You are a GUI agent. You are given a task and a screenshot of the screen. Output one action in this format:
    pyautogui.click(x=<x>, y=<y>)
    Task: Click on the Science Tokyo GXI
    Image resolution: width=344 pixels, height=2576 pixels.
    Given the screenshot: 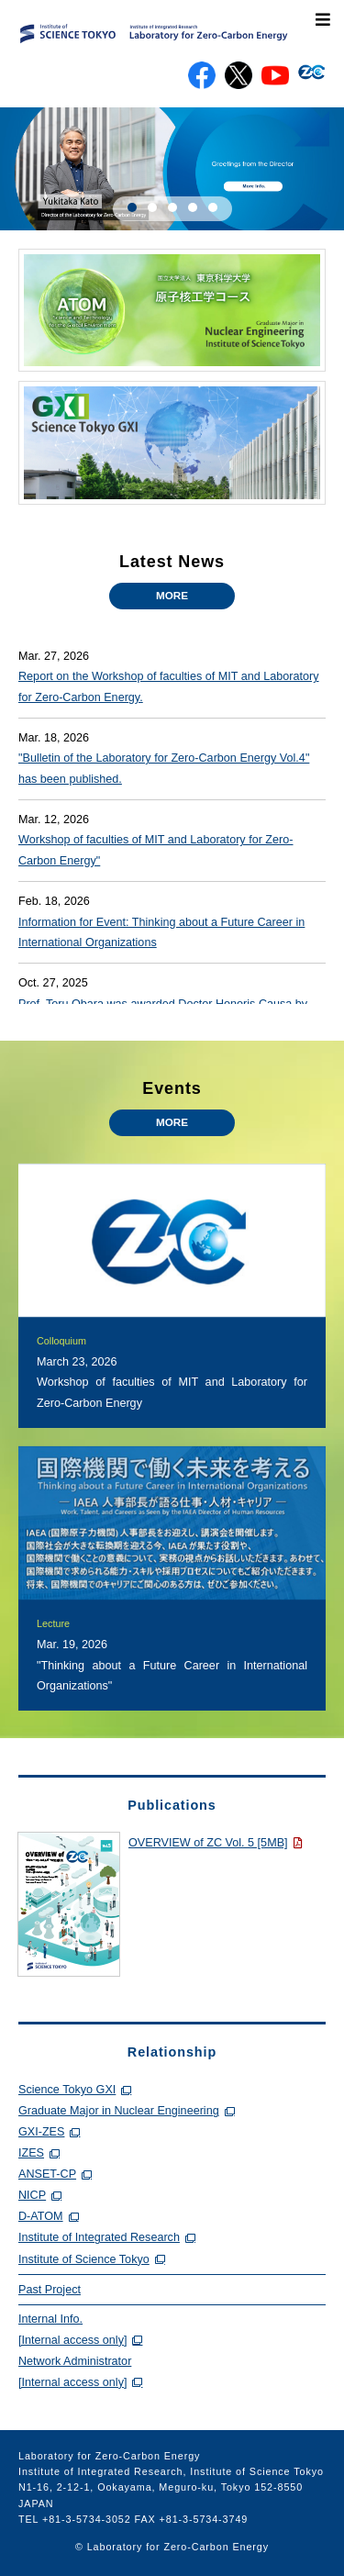 What is the action you would take?
    pyautogui.click(x=67, y=2089)
    